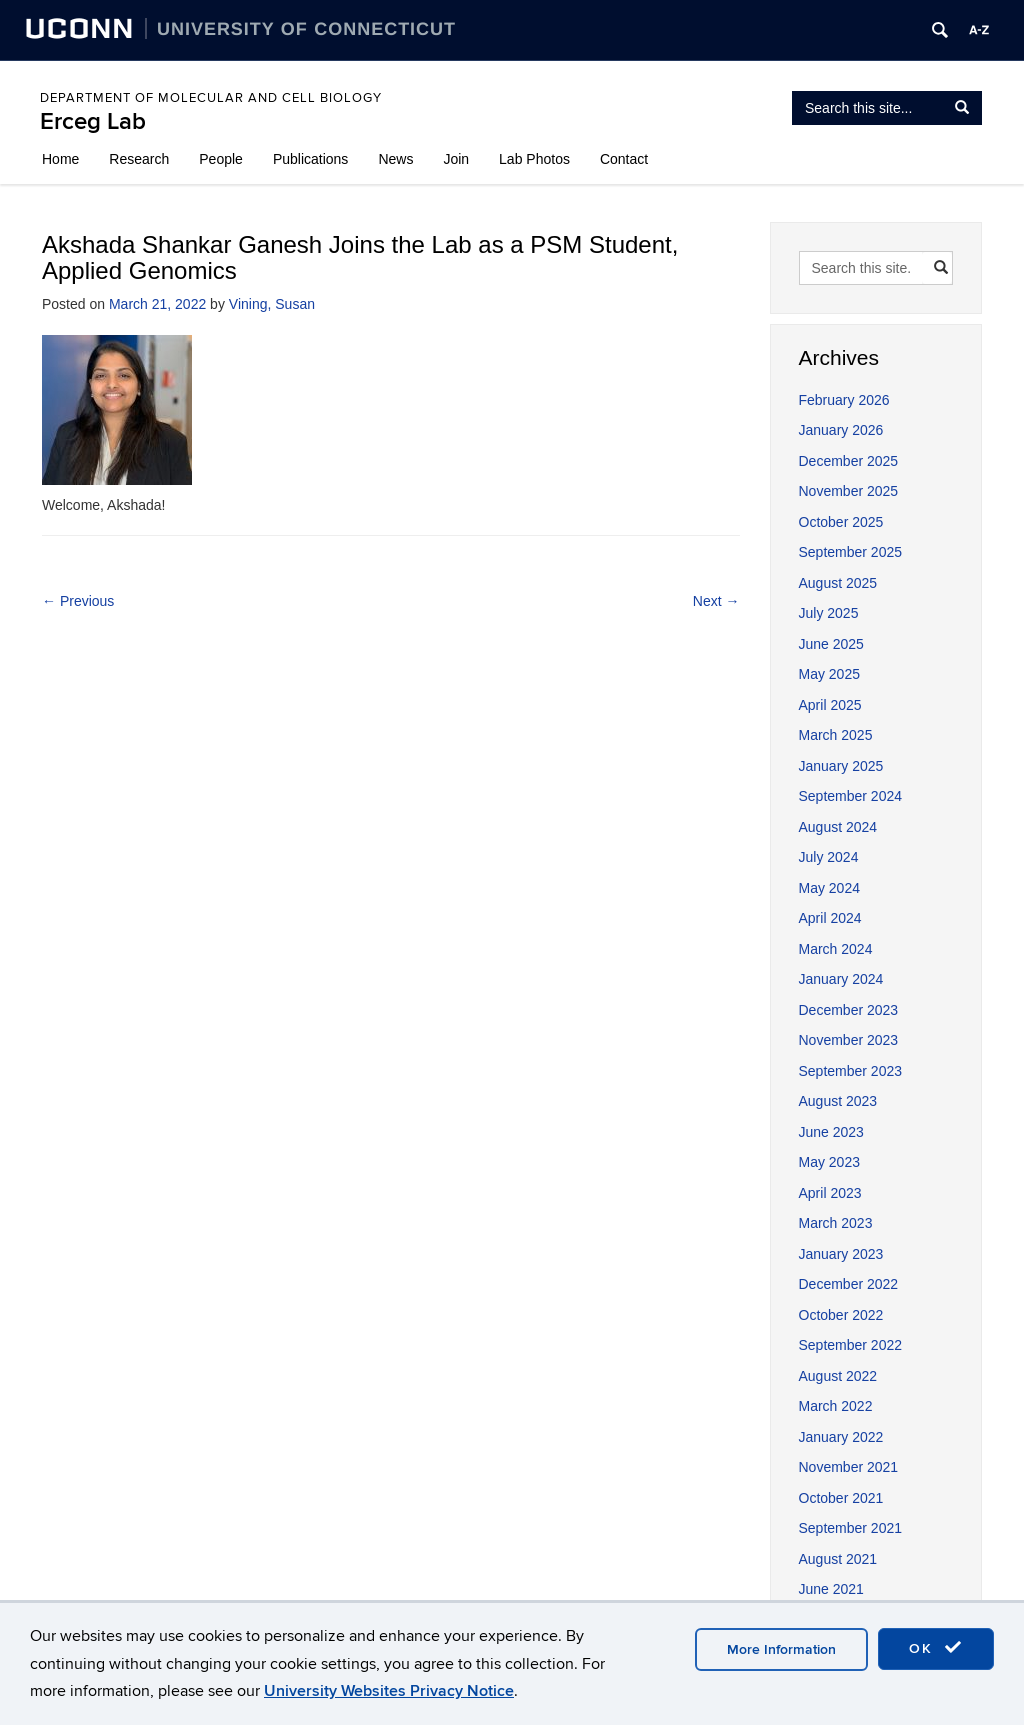 The width and height of the screenshot is (1024, 1725). What do you see at coordinates (395, 159) in the screenshot?
I see `News` at bounding box center [395, 159].